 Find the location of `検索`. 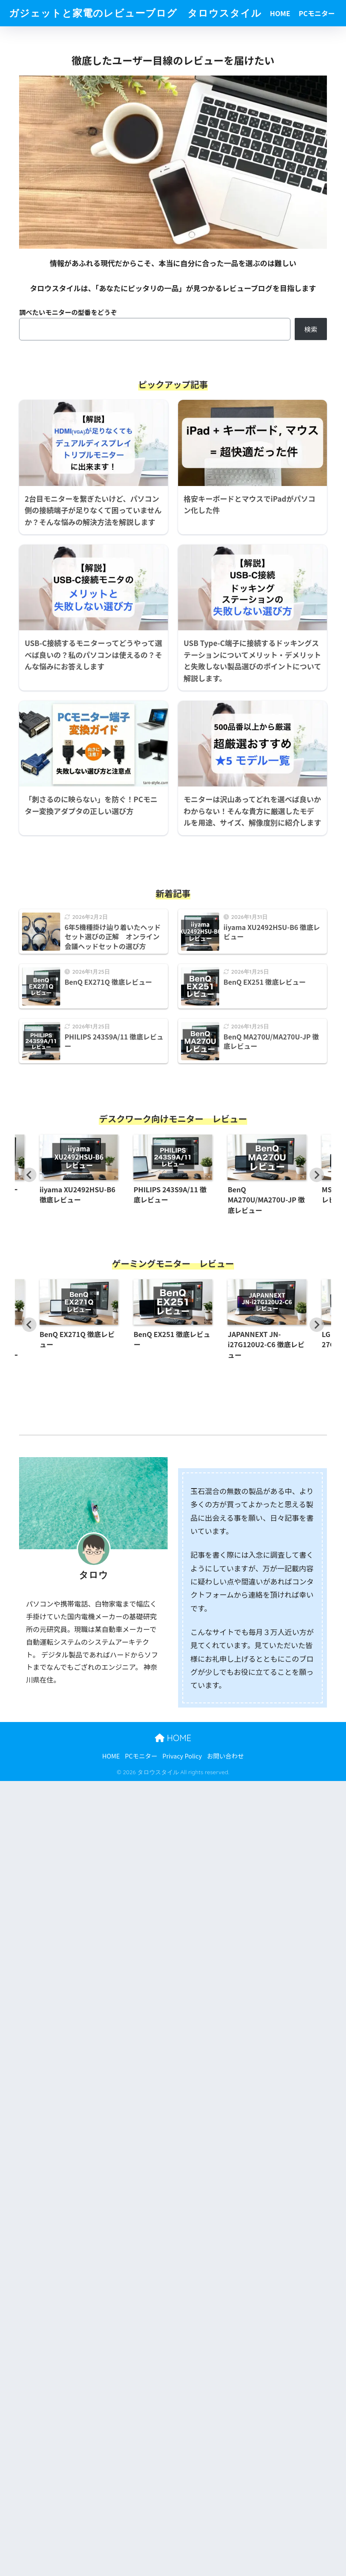

検索 is located at coordinates (311, 329).